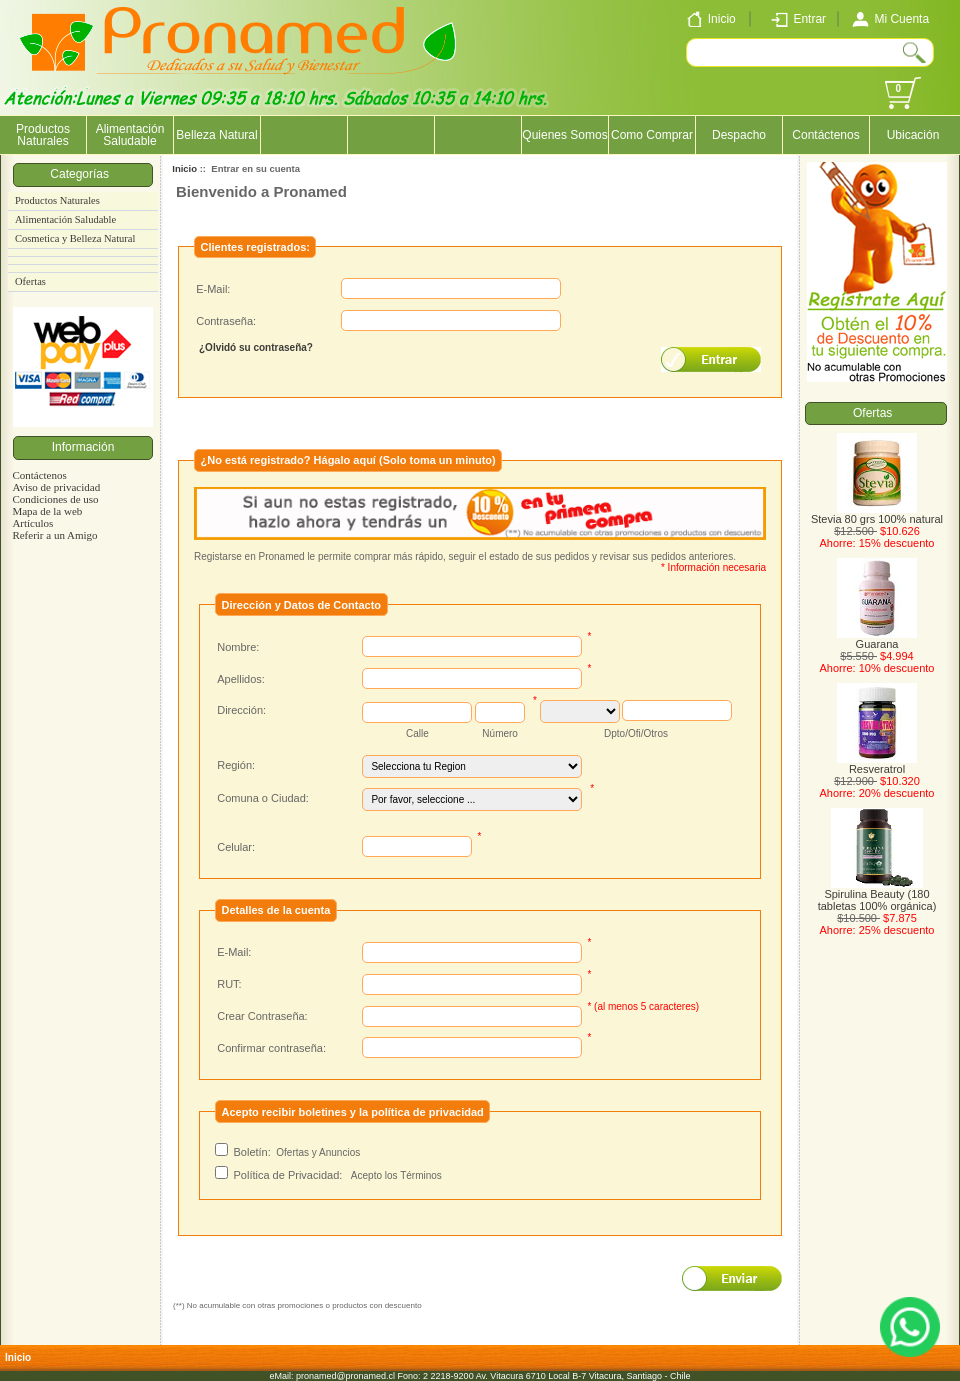 This screenshot has width=960, height=1381. Describe the element at coordinates (271, 1048) in the screenshot. I see `Confirmar contraseña:` at that location.